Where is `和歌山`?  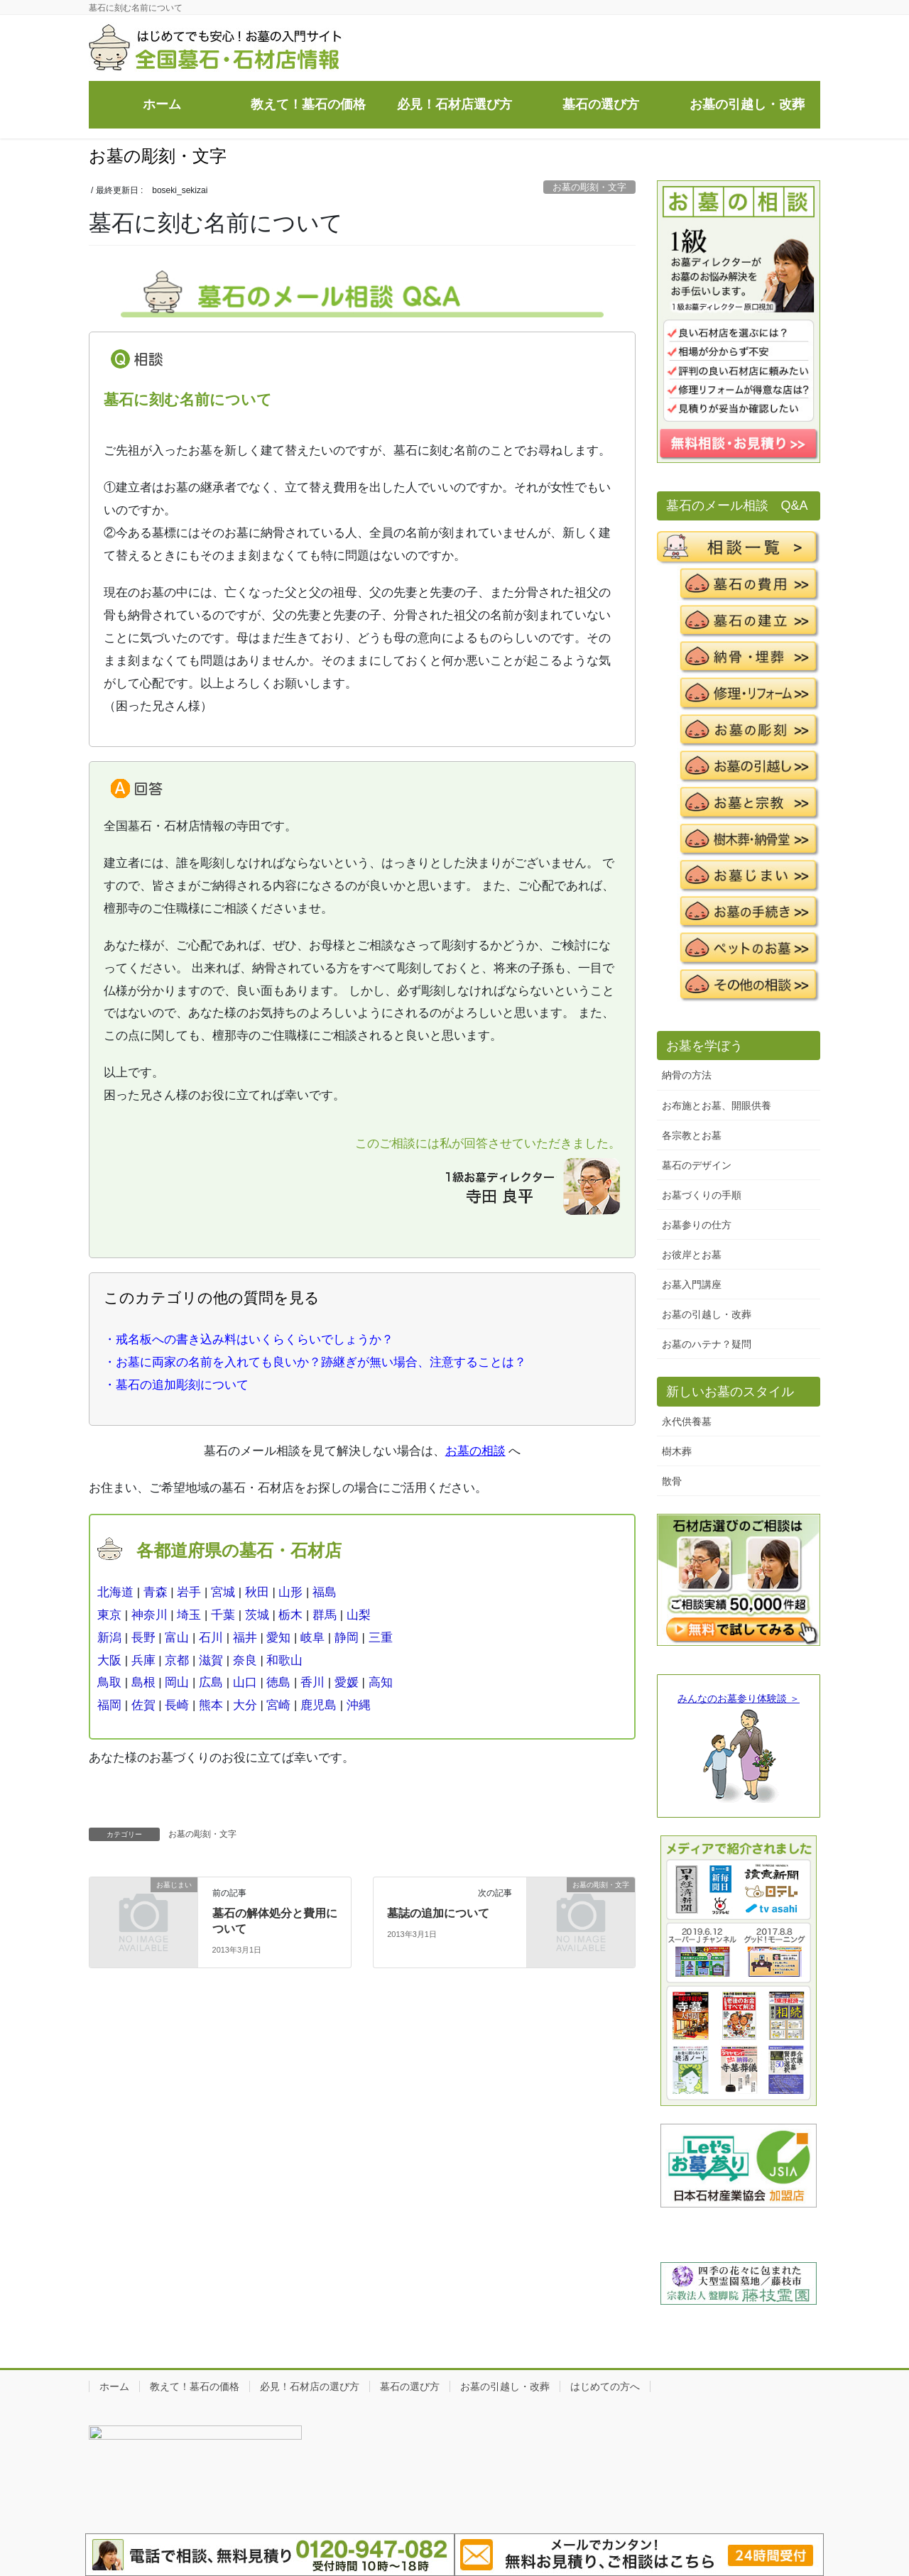
和歌山 is located at coordinates (284, 1660).